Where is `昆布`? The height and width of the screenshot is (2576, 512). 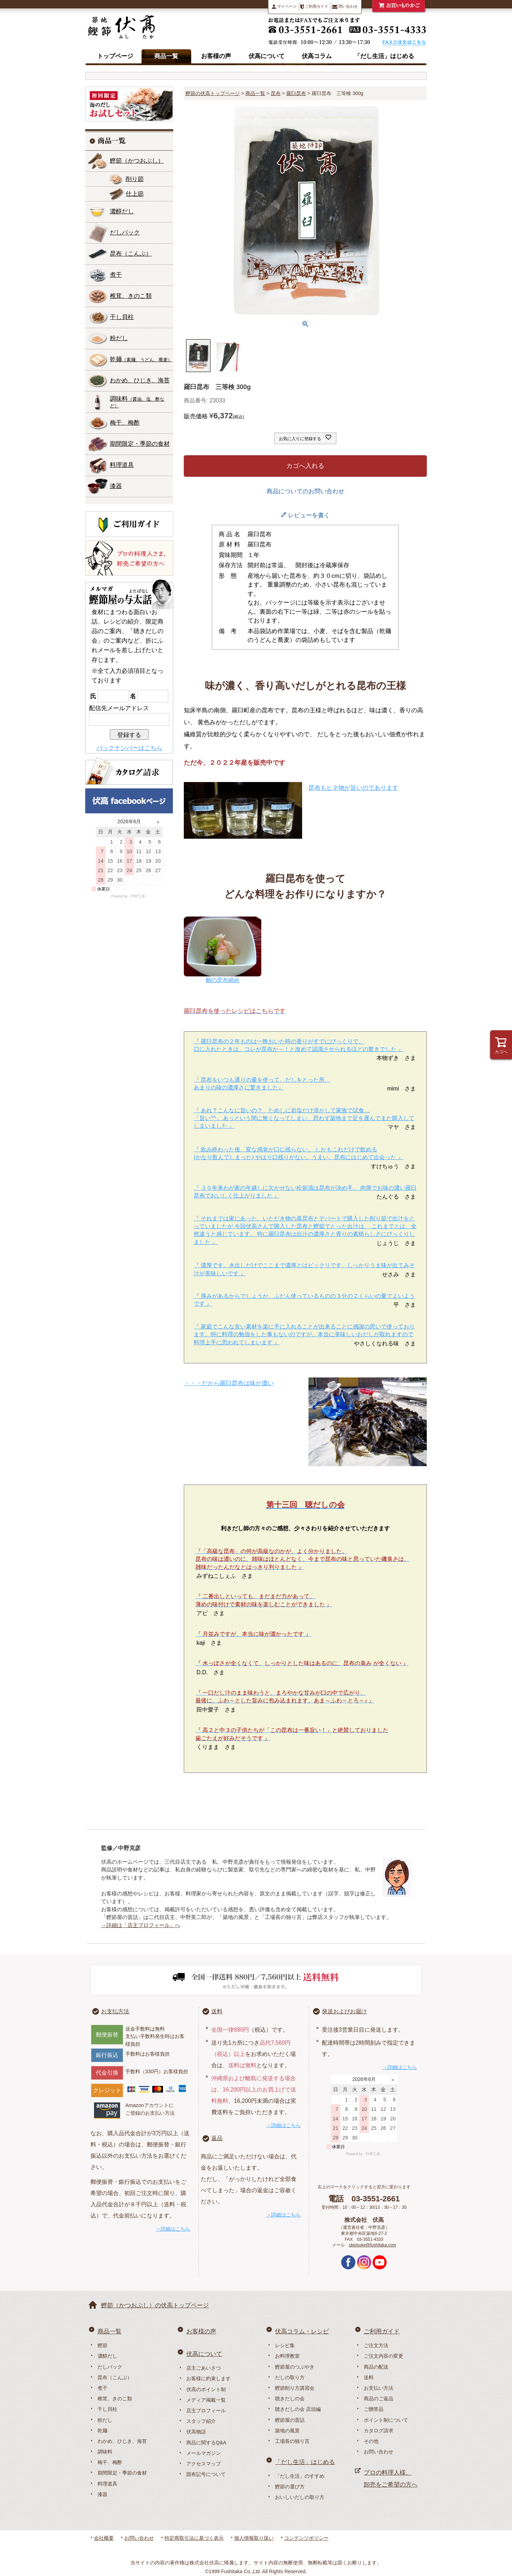
昆布 is located at coordinates (131, 253).